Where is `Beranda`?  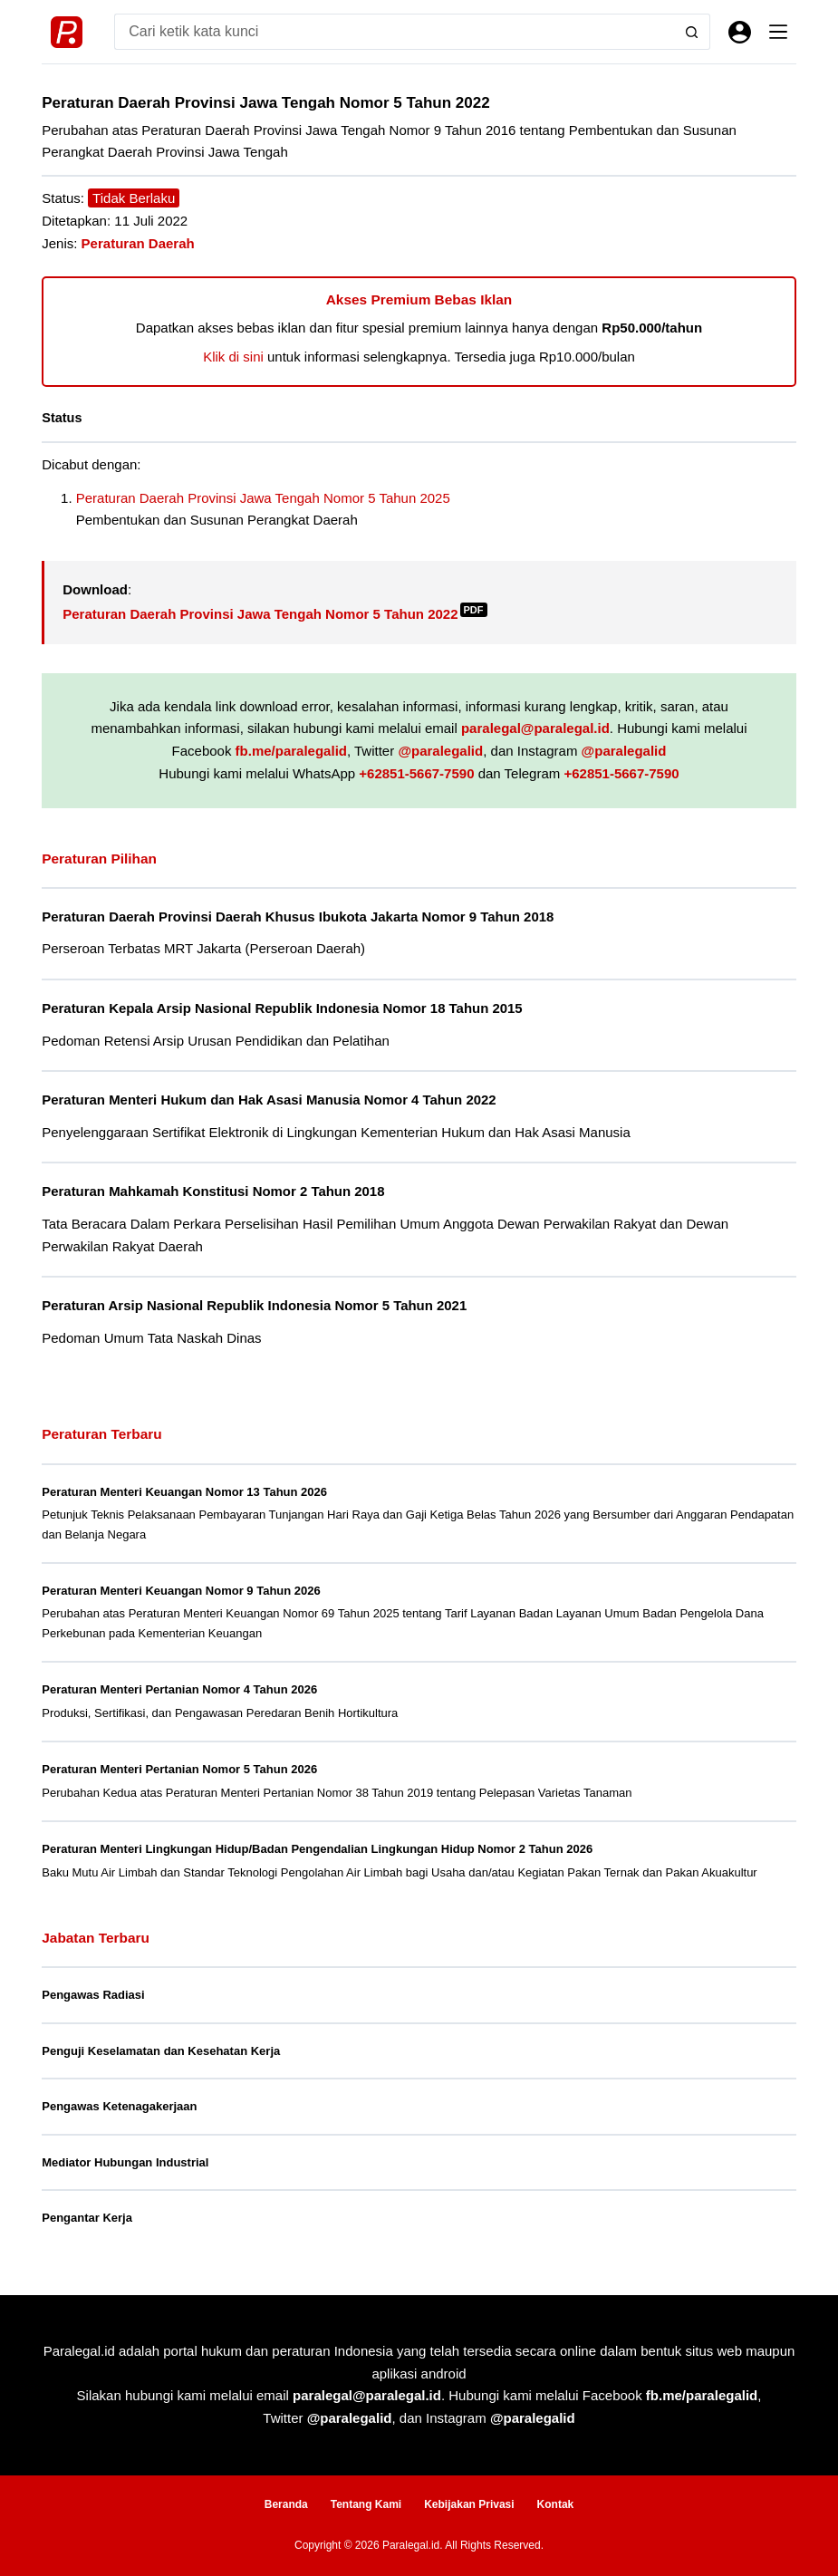 Beranda is located at coordinates (286, 2504).